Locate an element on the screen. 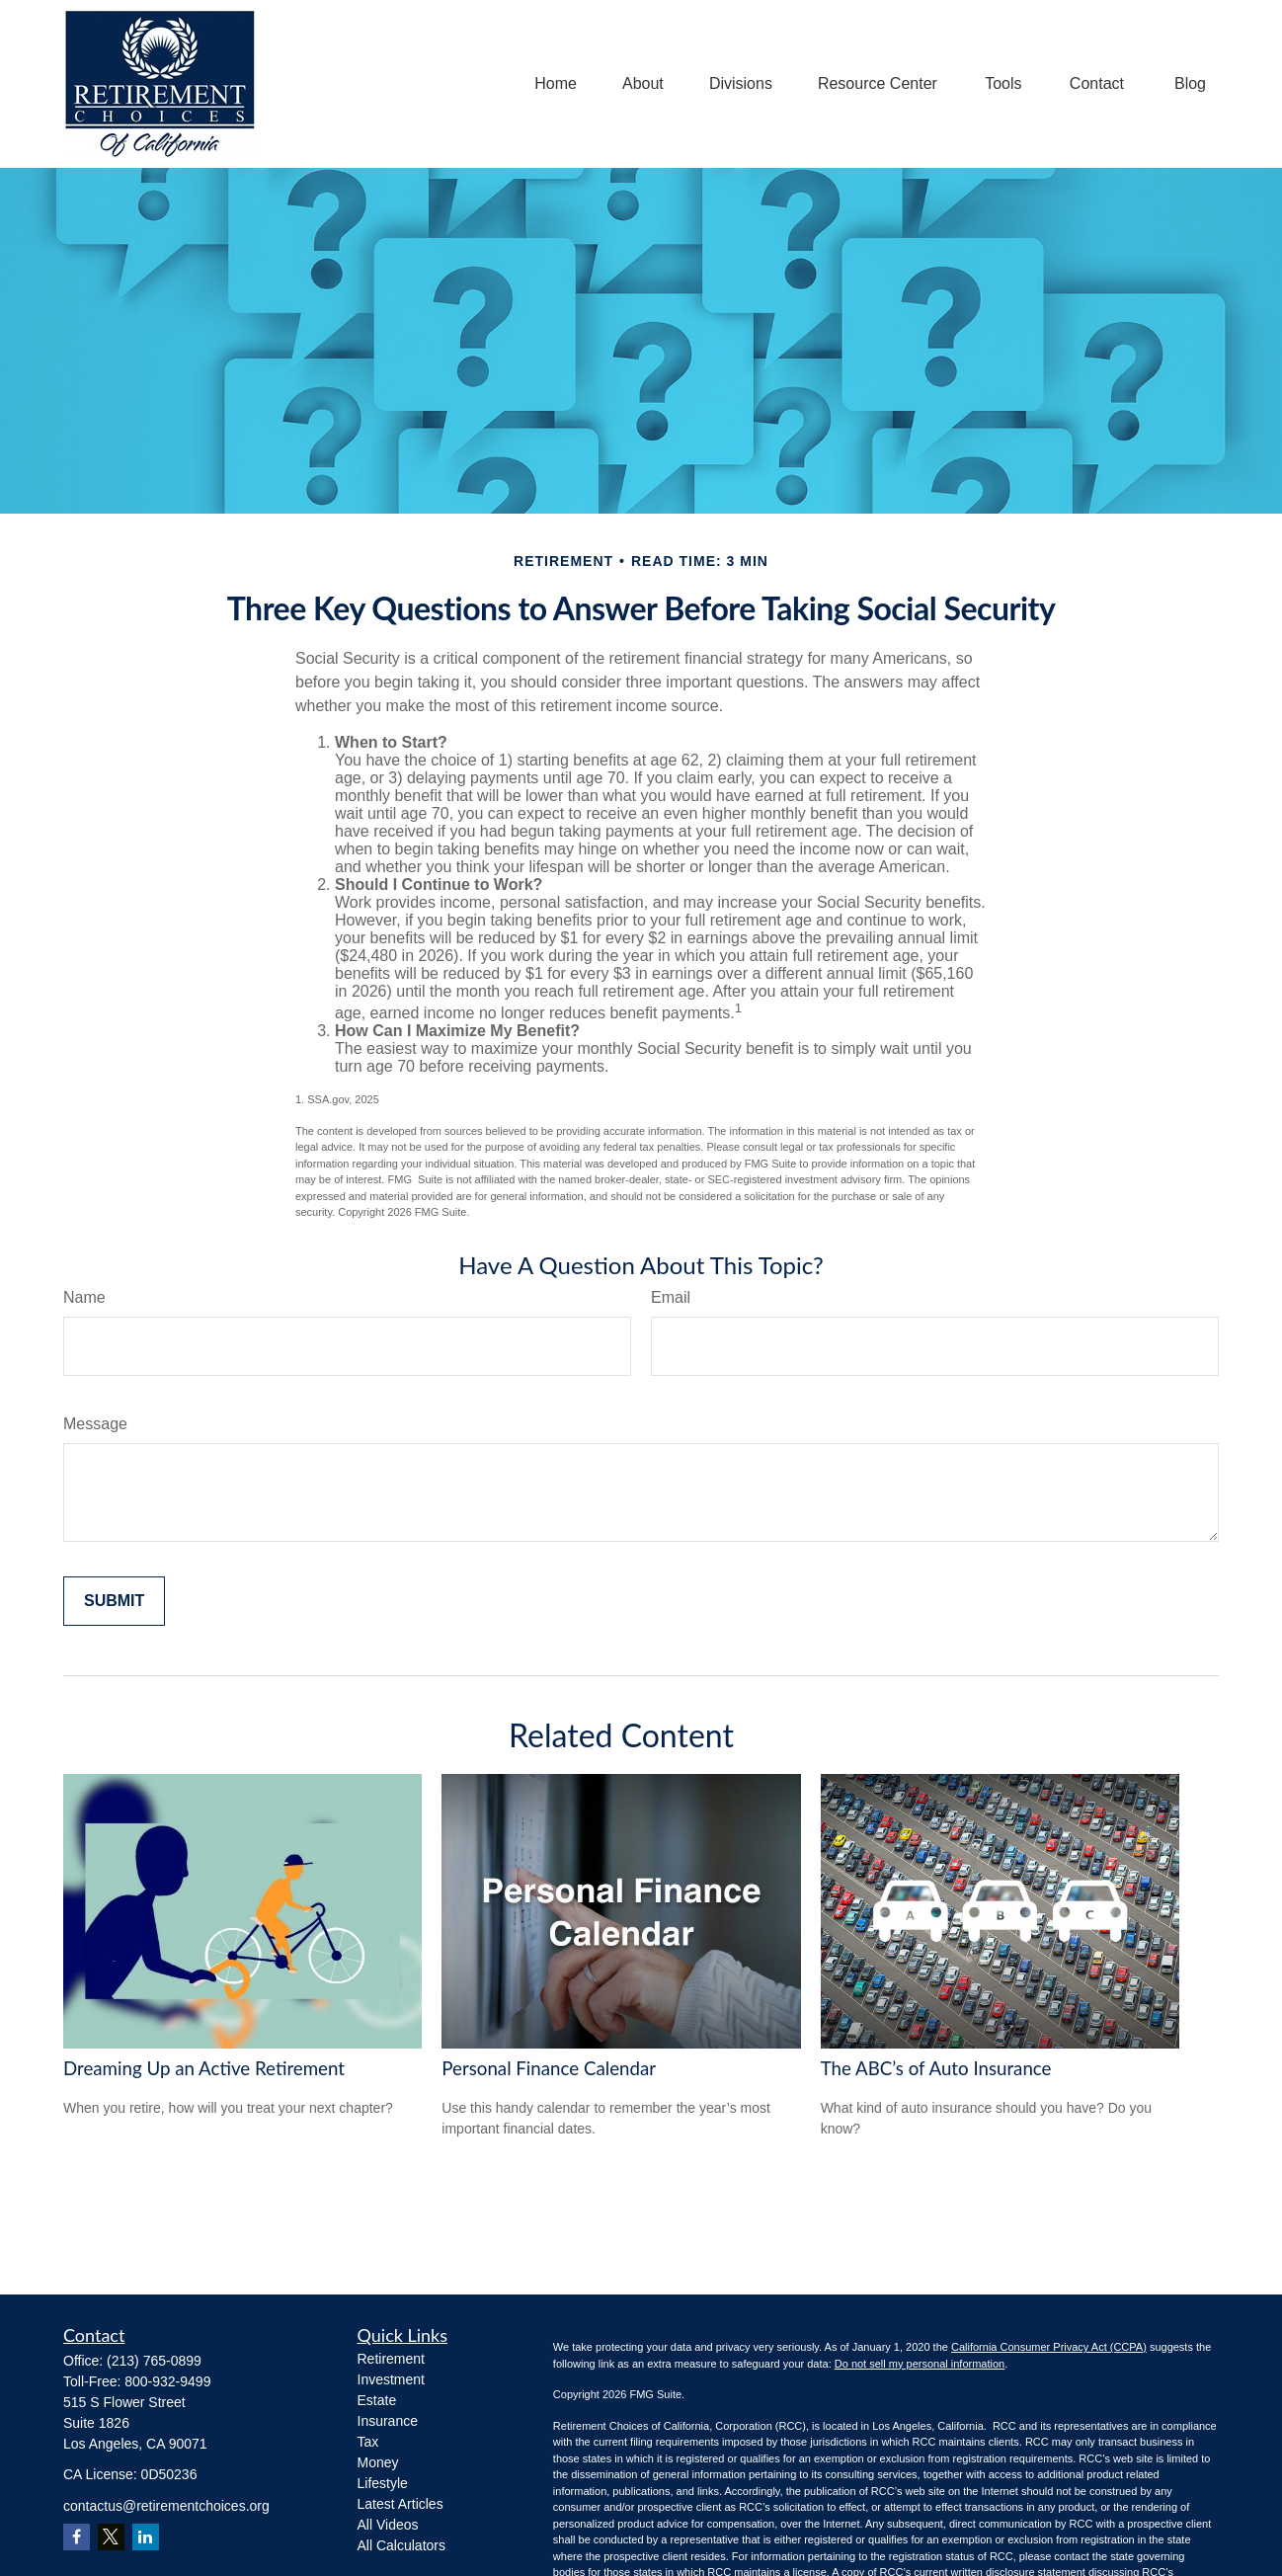 Image resolution: width=1282 pixels, height=2576 pixels. (213) 765-0899 is located at coordinates (154, 2361).